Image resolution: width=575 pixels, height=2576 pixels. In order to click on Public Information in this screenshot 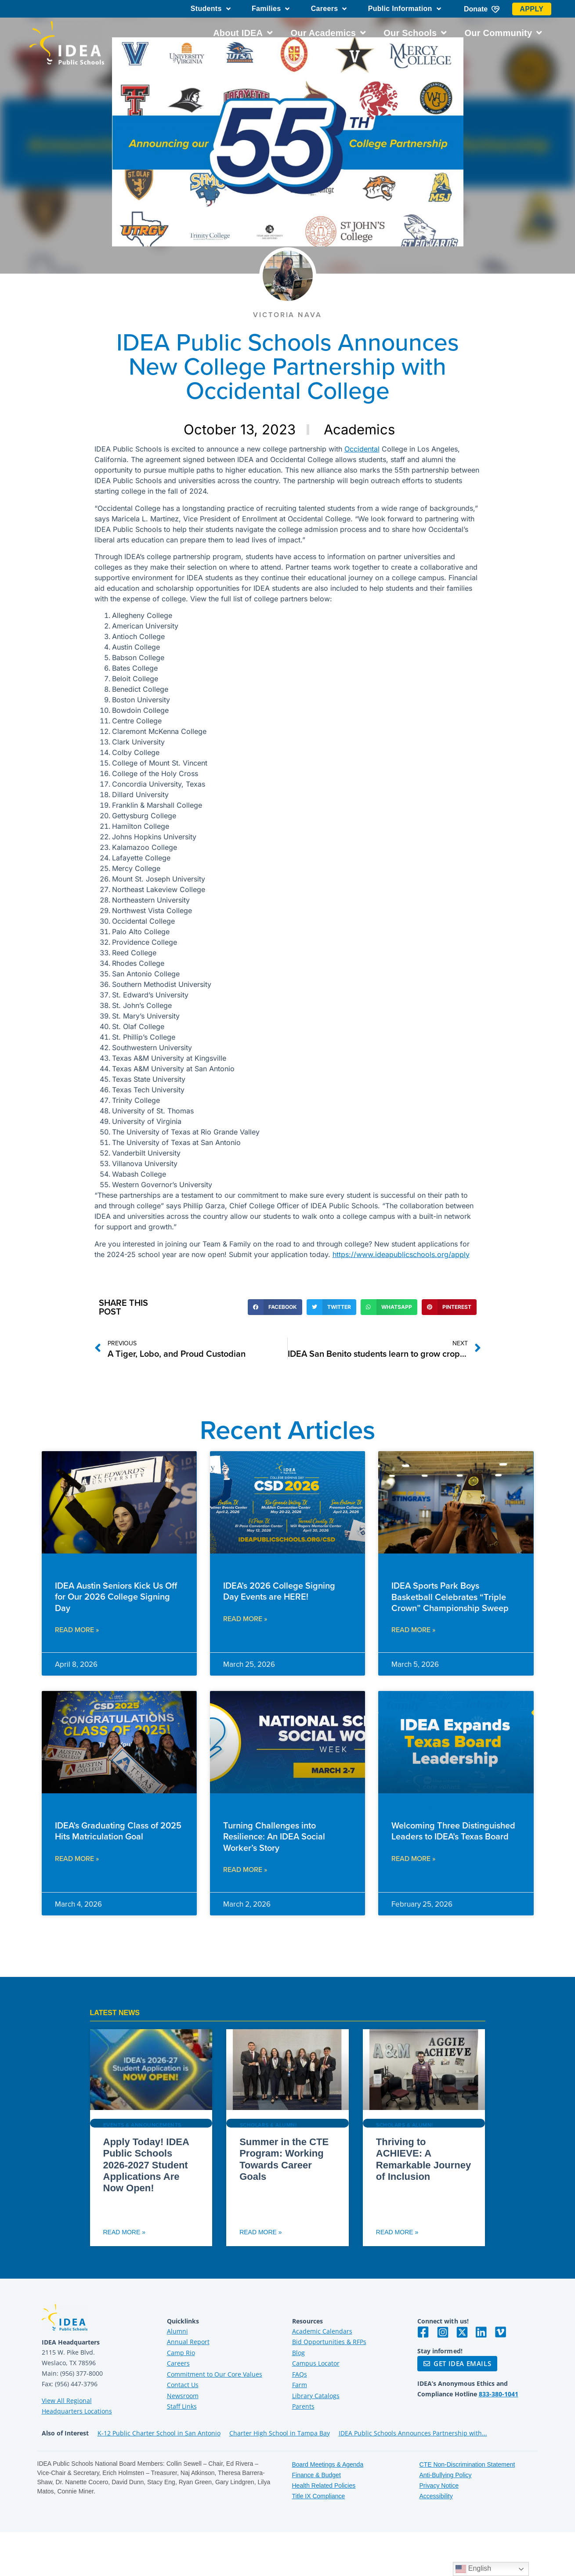, I will do `click(404, 9)`.